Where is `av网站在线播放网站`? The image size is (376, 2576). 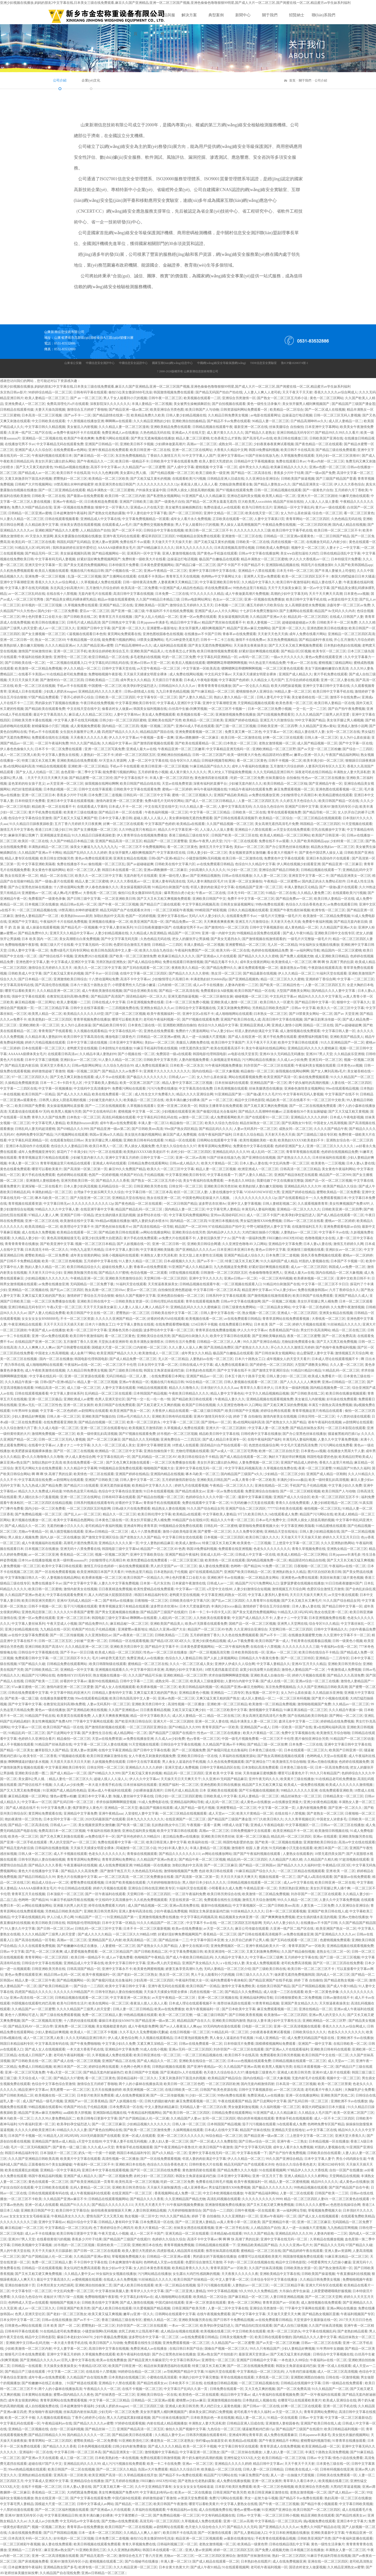
av网站在线播放网站 is located at coordinates (155, 1232).